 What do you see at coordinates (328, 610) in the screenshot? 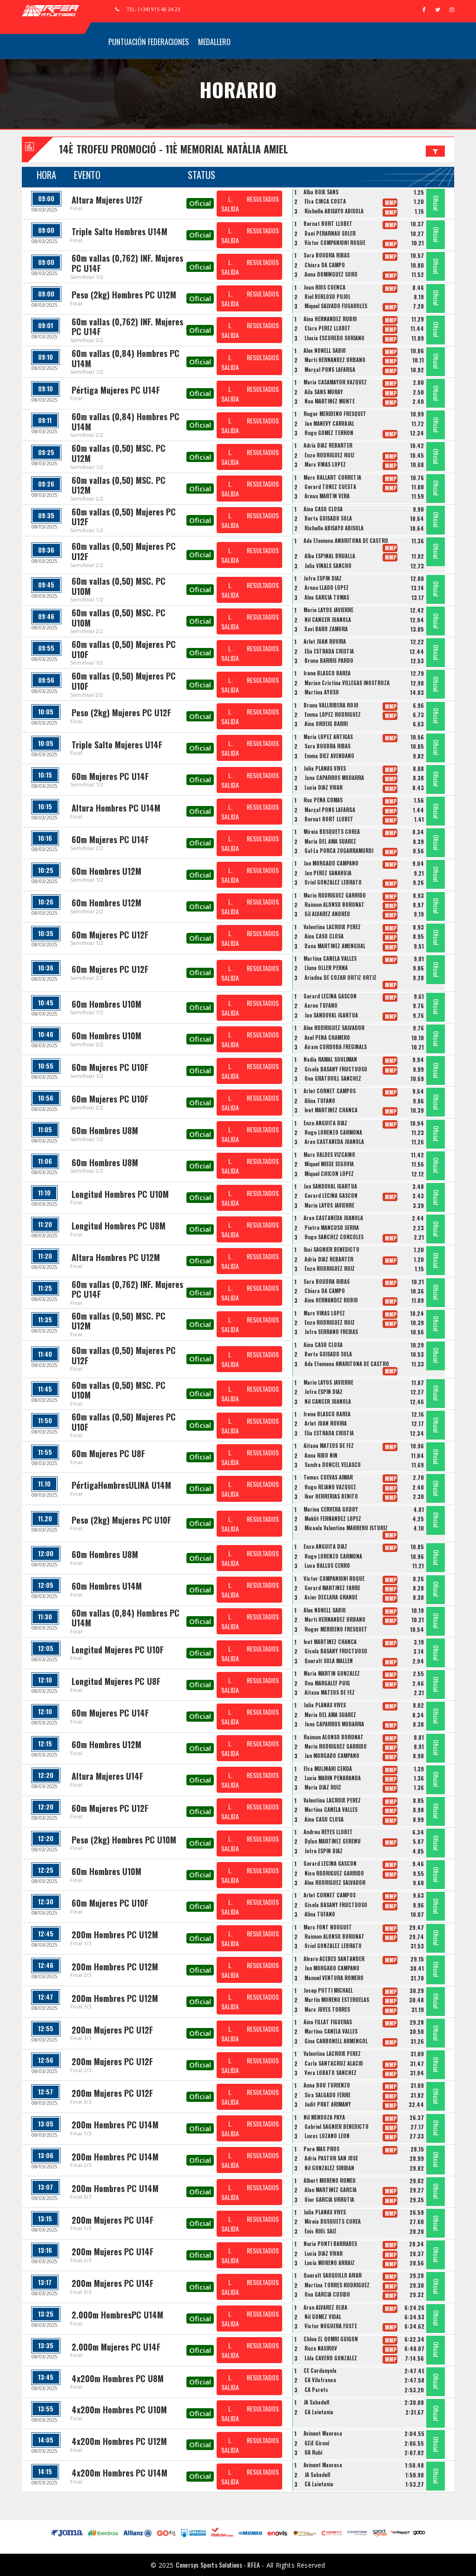
I see `Mario LAYOS JAVIERRE` at bounding box center [328, 610].